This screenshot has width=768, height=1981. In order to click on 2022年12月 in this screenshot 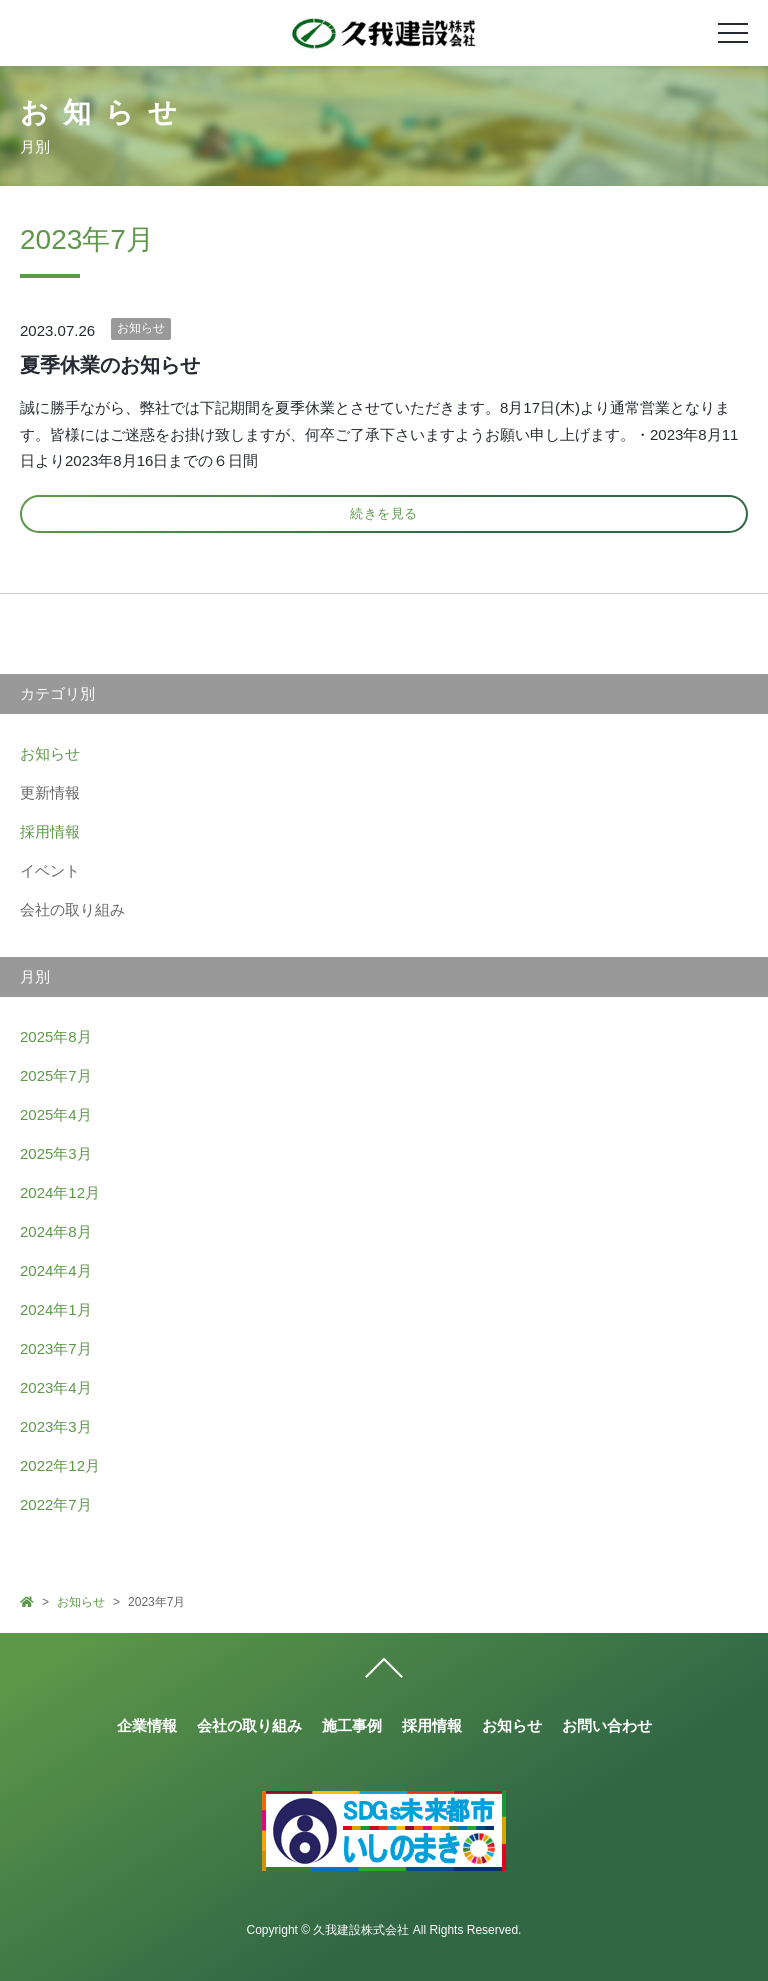, I will do `click(60, 1465)`.